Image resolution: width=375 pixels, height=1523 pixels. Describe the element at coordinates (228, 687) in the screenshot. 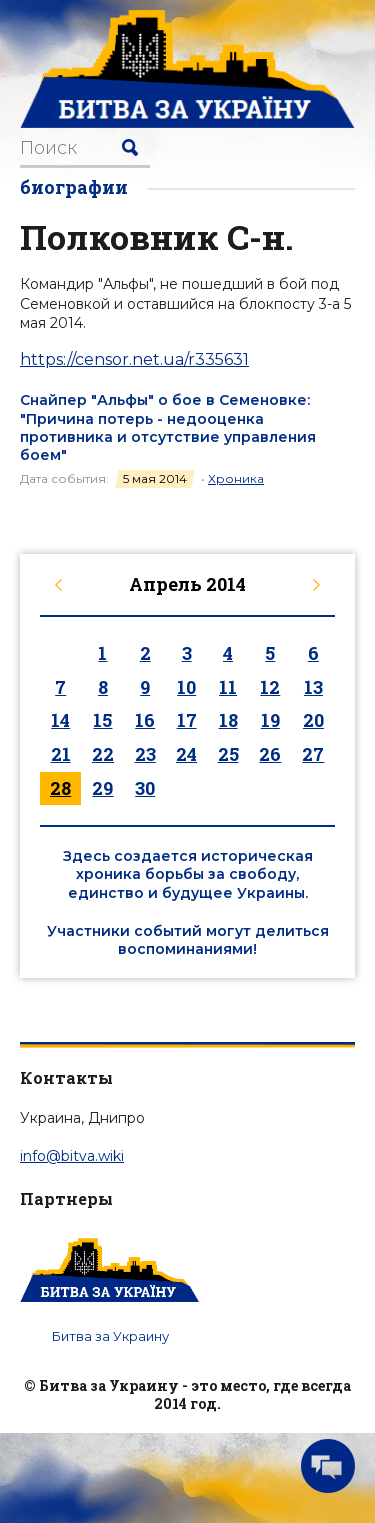

I see `11` at that location.